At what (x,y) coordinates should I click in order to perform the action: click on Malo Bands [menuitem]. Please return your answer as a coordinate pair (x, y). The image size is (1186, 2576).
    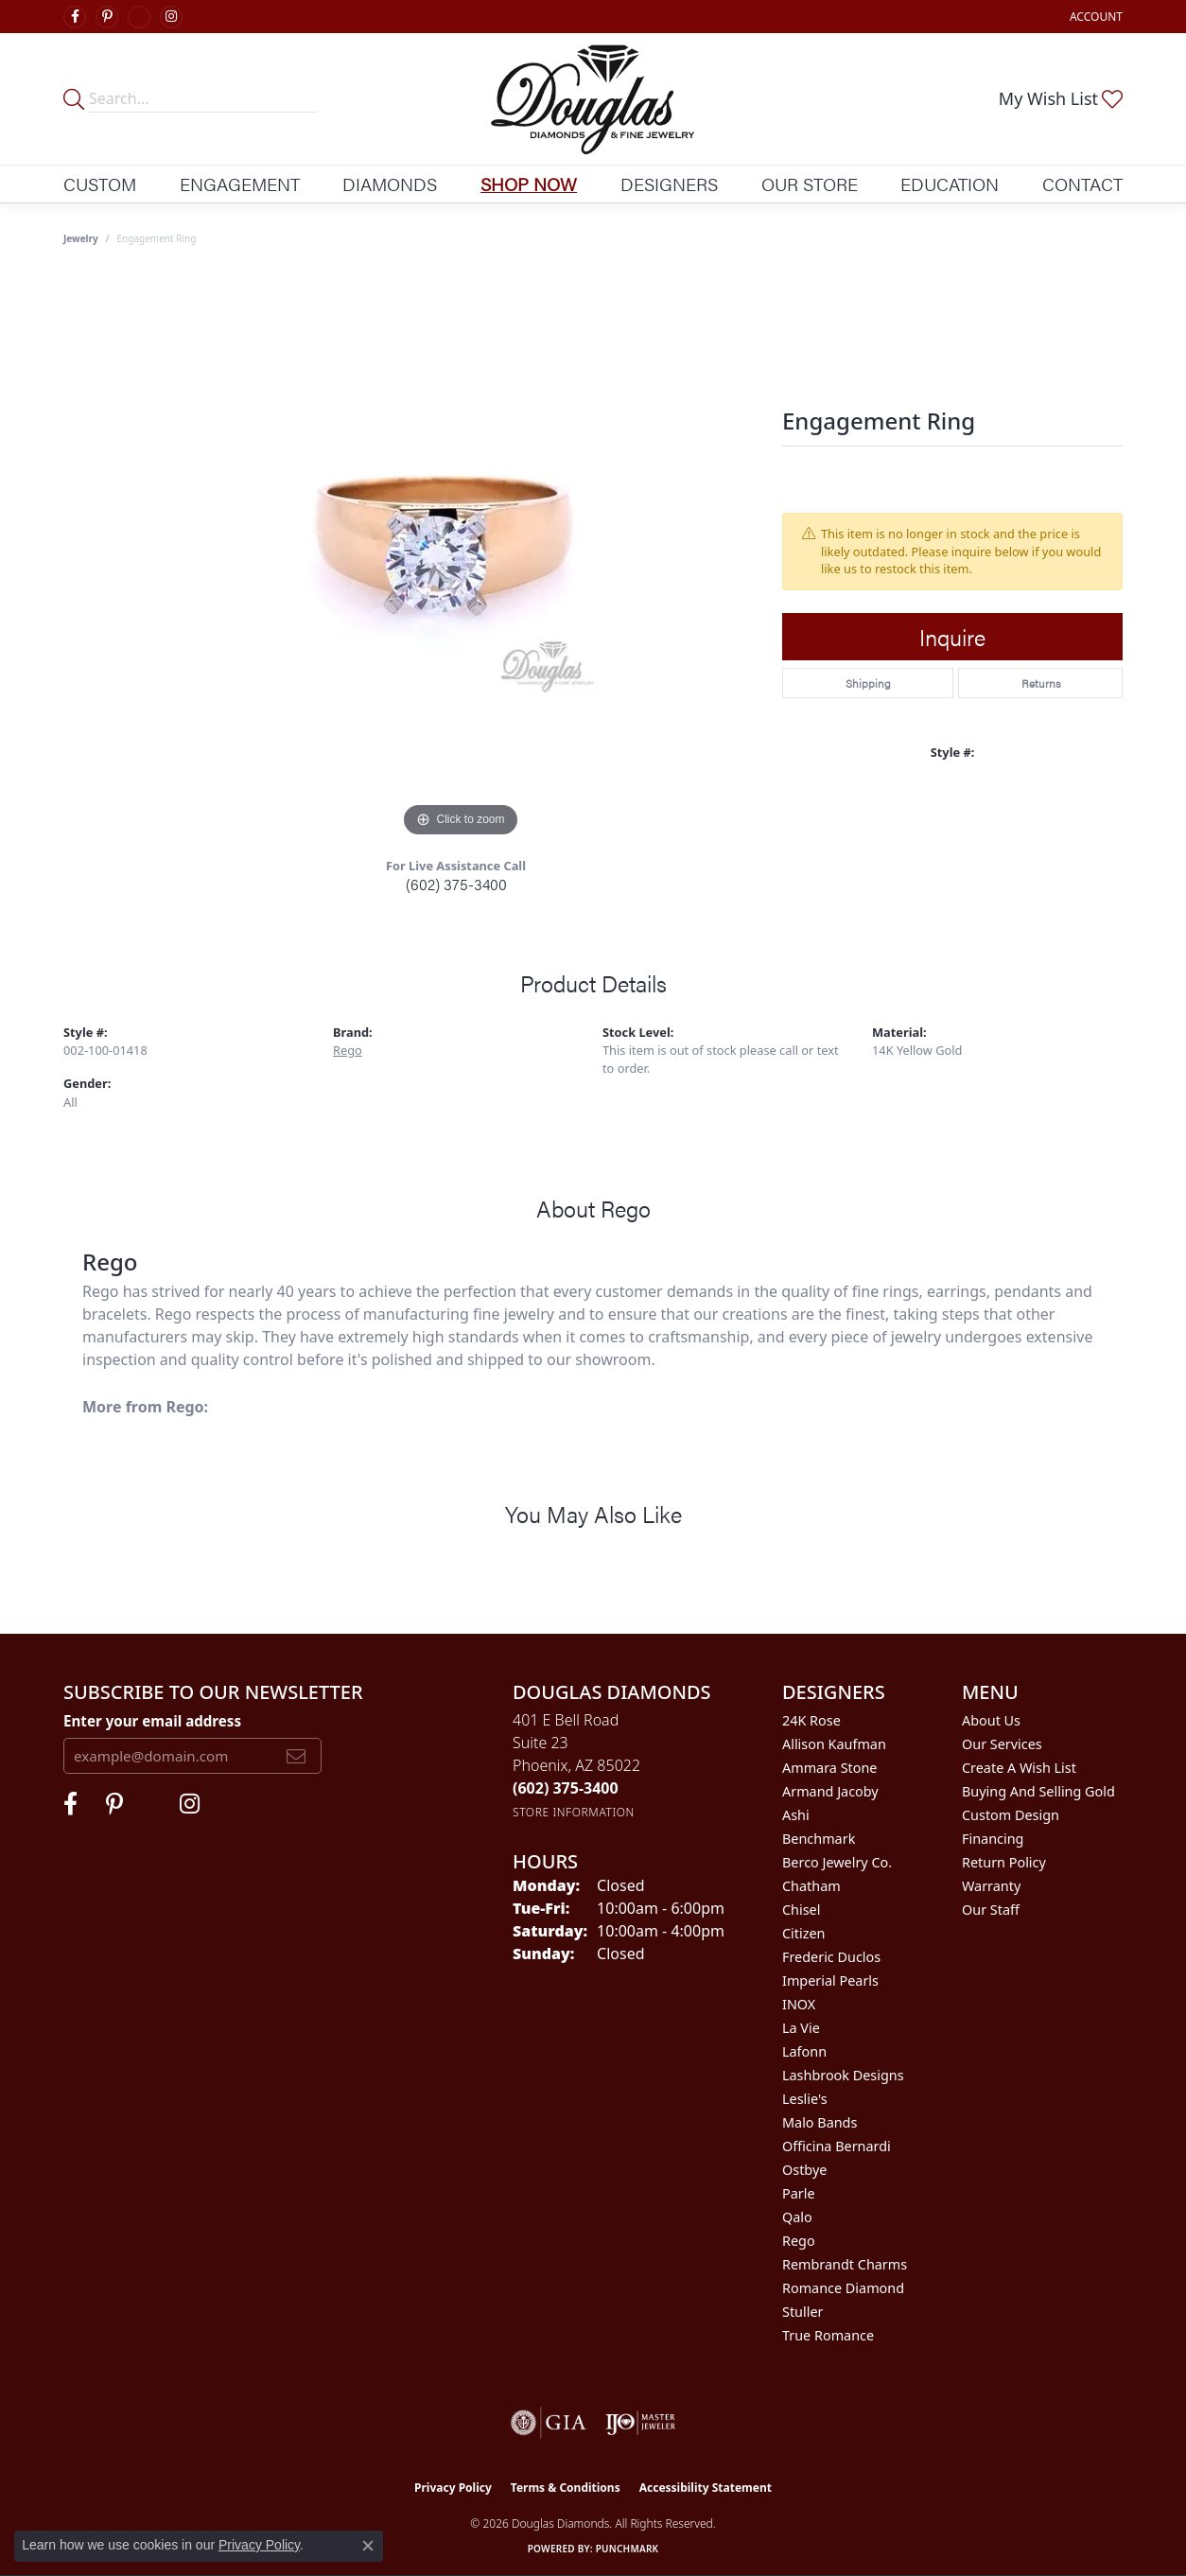
    Looking at the image, I should click on (819, 2122).